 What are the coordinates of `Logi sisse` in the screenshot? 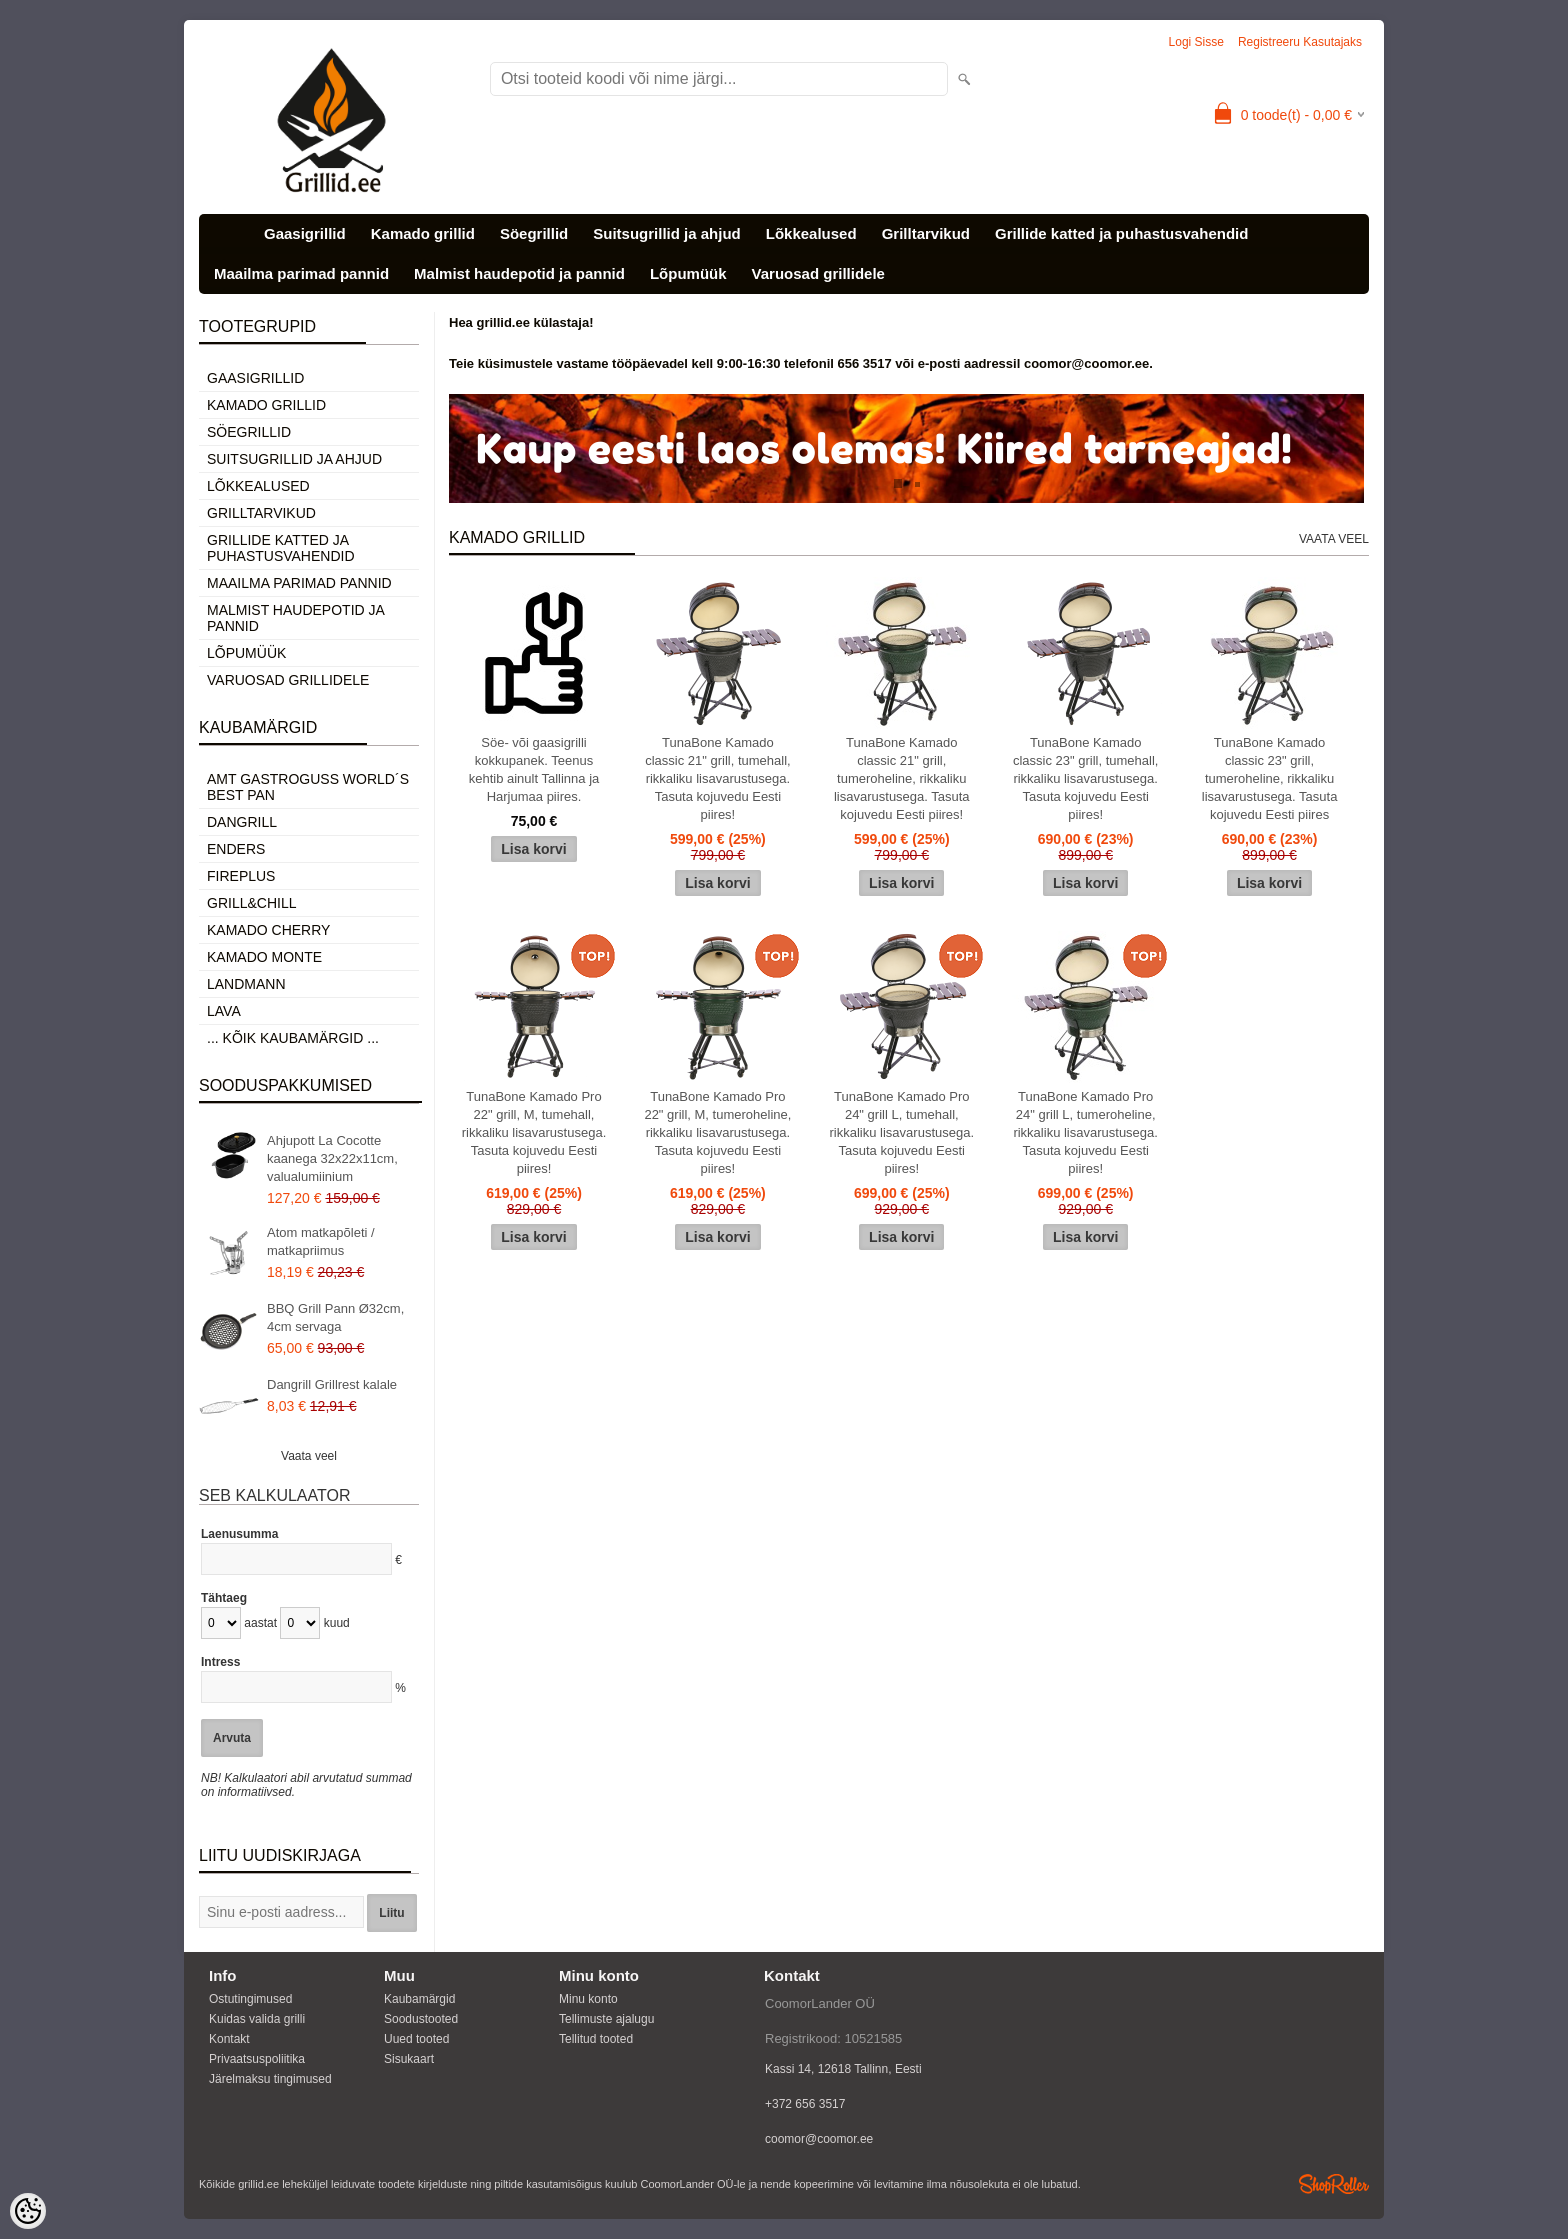 It's located at (1196, 42).